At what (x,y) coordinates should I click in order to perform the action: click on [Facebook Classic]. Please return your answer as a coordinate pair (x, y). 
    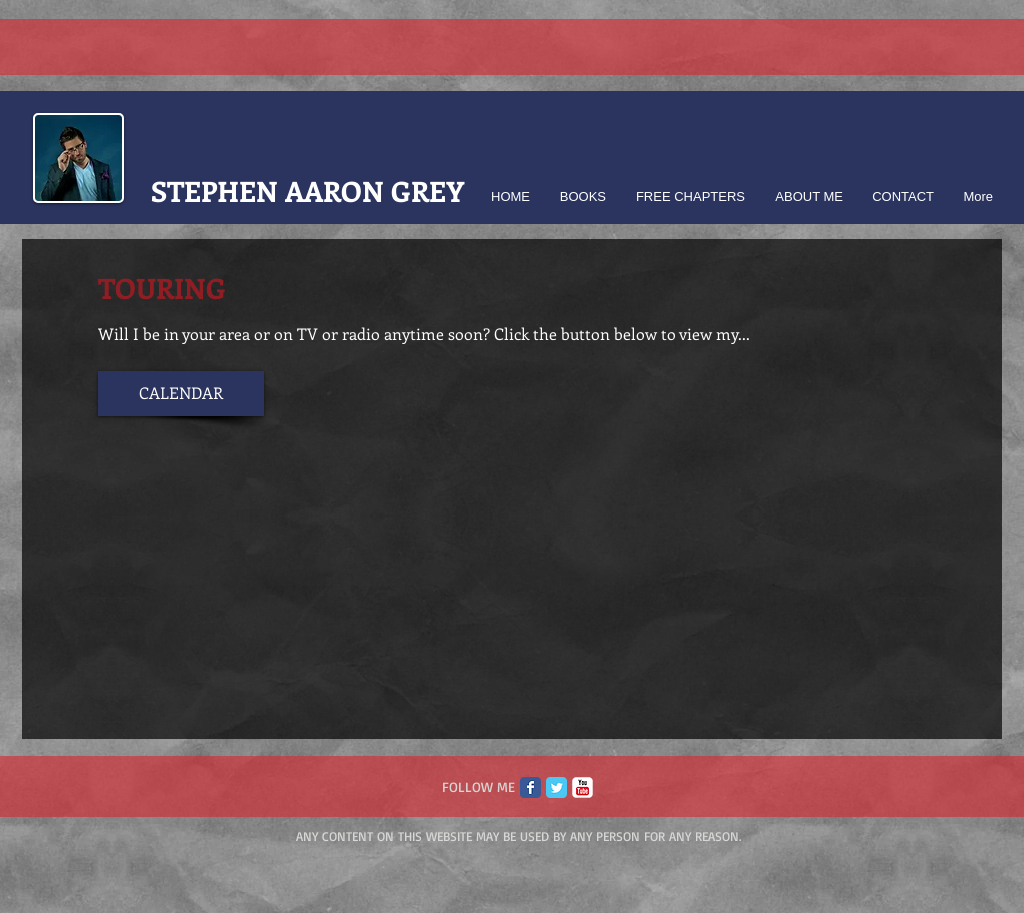
    Looking at the image, I should click on (530, 787).